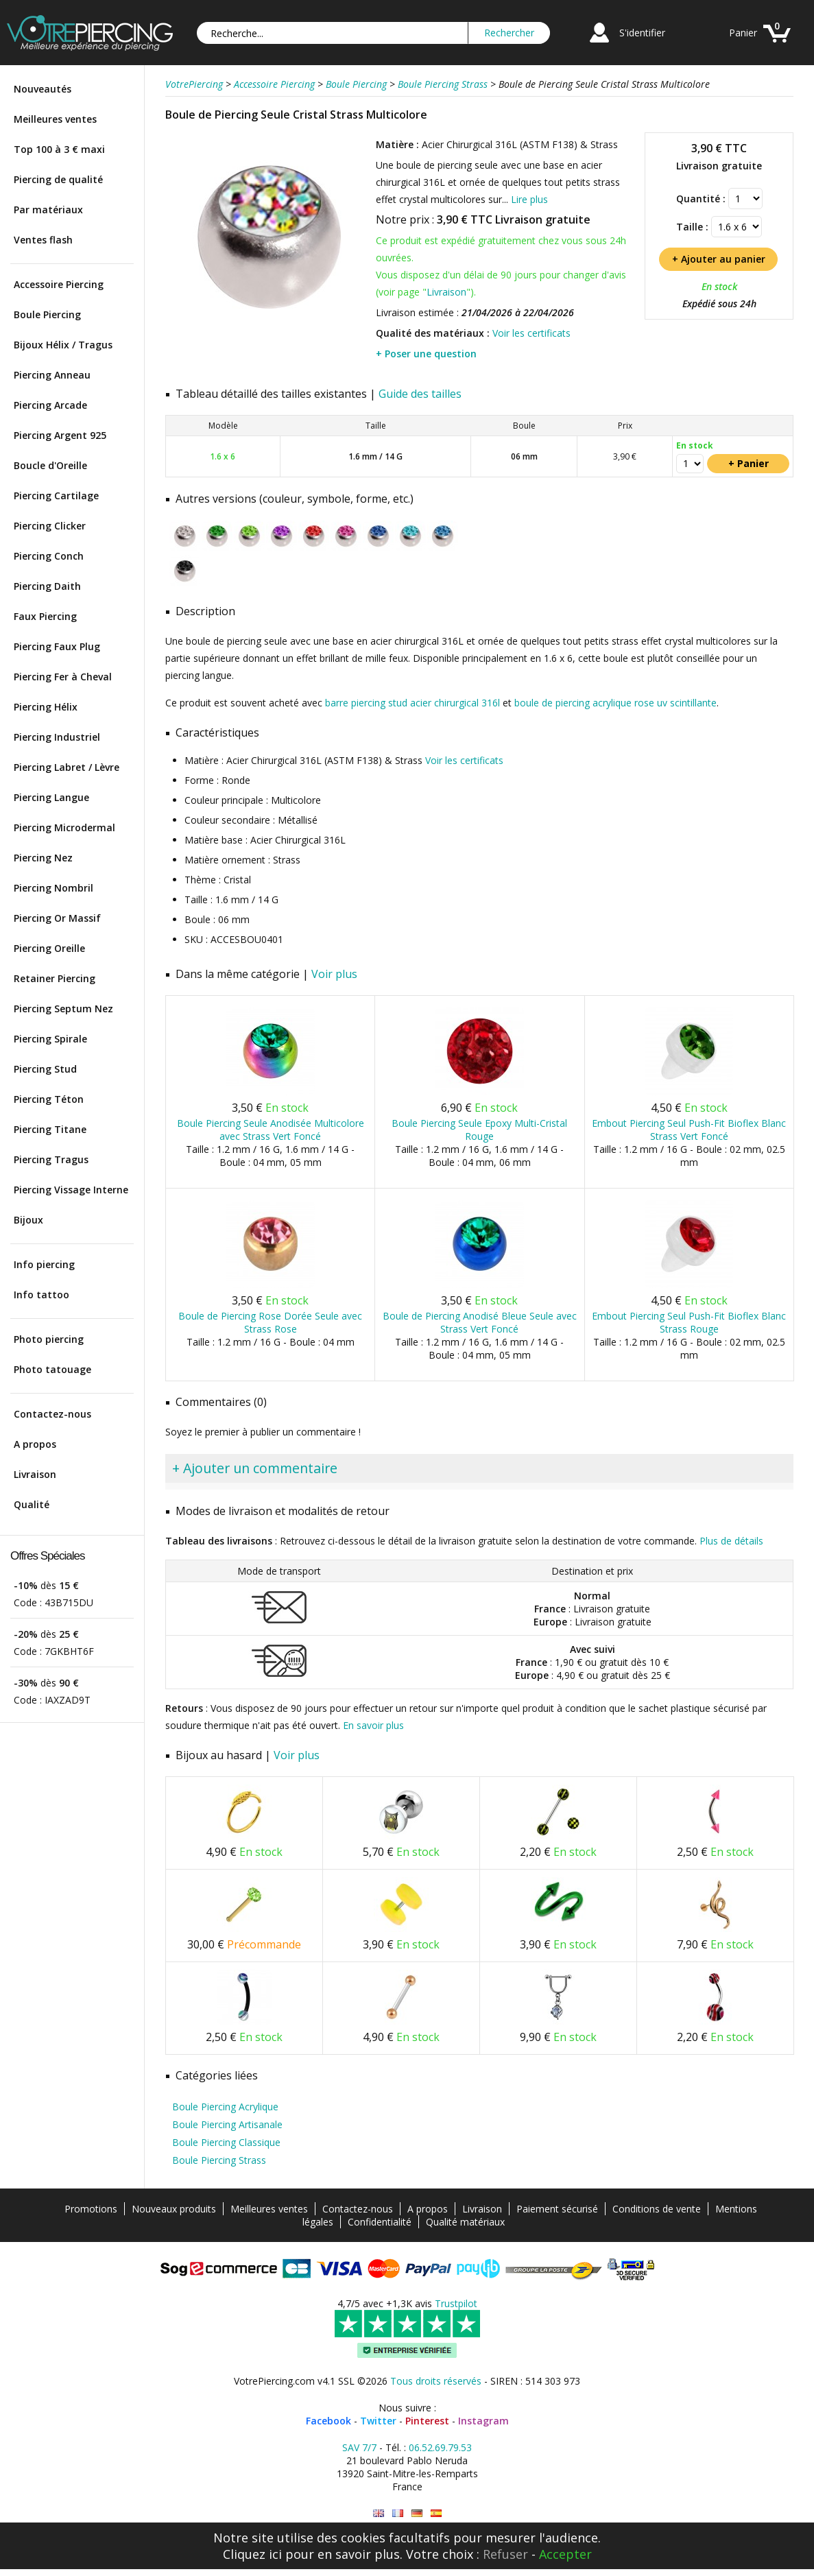 This screenshot has height=2576, width=814. Describe the element at coordinates (59, 149) in the screenshot. I see `Top 100 à 3 € maxi` at that location.